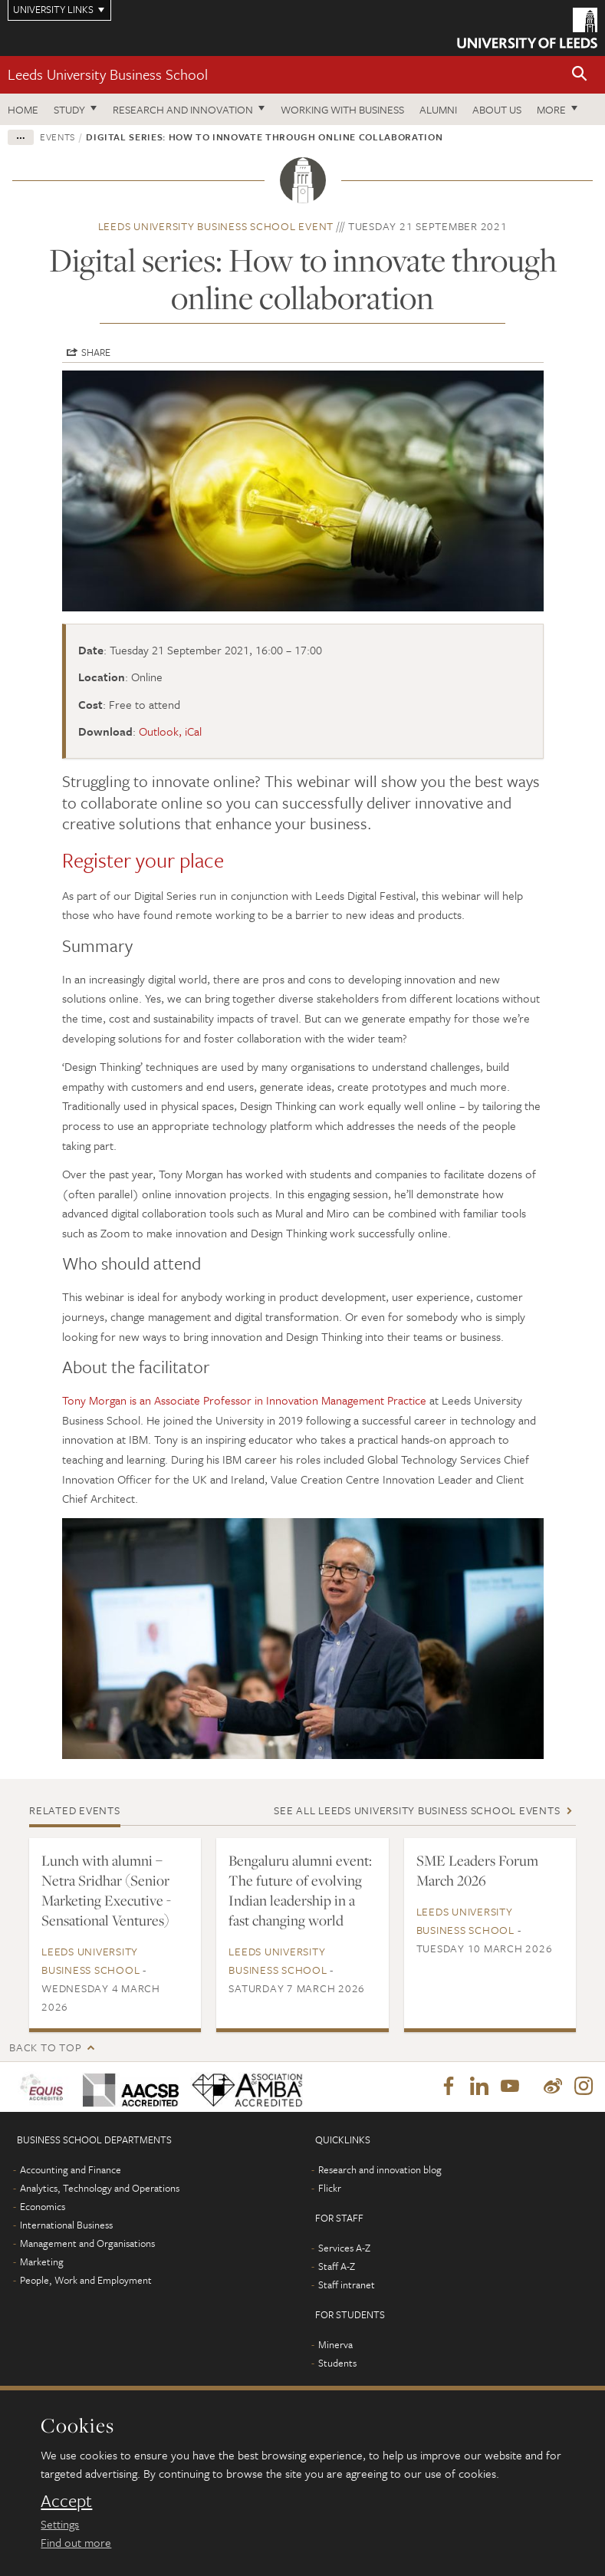  What do you see at coordinates (170, 731) in the screenshot?
I see `Outlook, iCal` at bounding box center [170, 731].